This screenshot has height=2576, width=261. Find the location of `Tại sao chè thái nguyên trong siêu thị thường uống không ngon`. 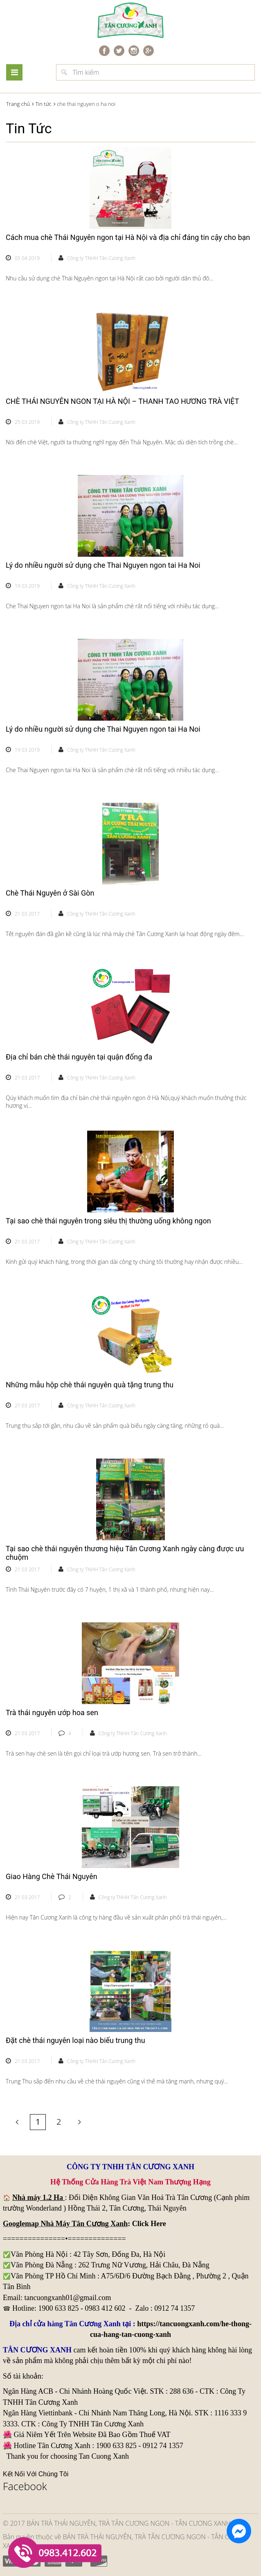

Tại sao chè thái nguyên trong siêu thị thường uống không ngon is located at coordinates (108, 1220).